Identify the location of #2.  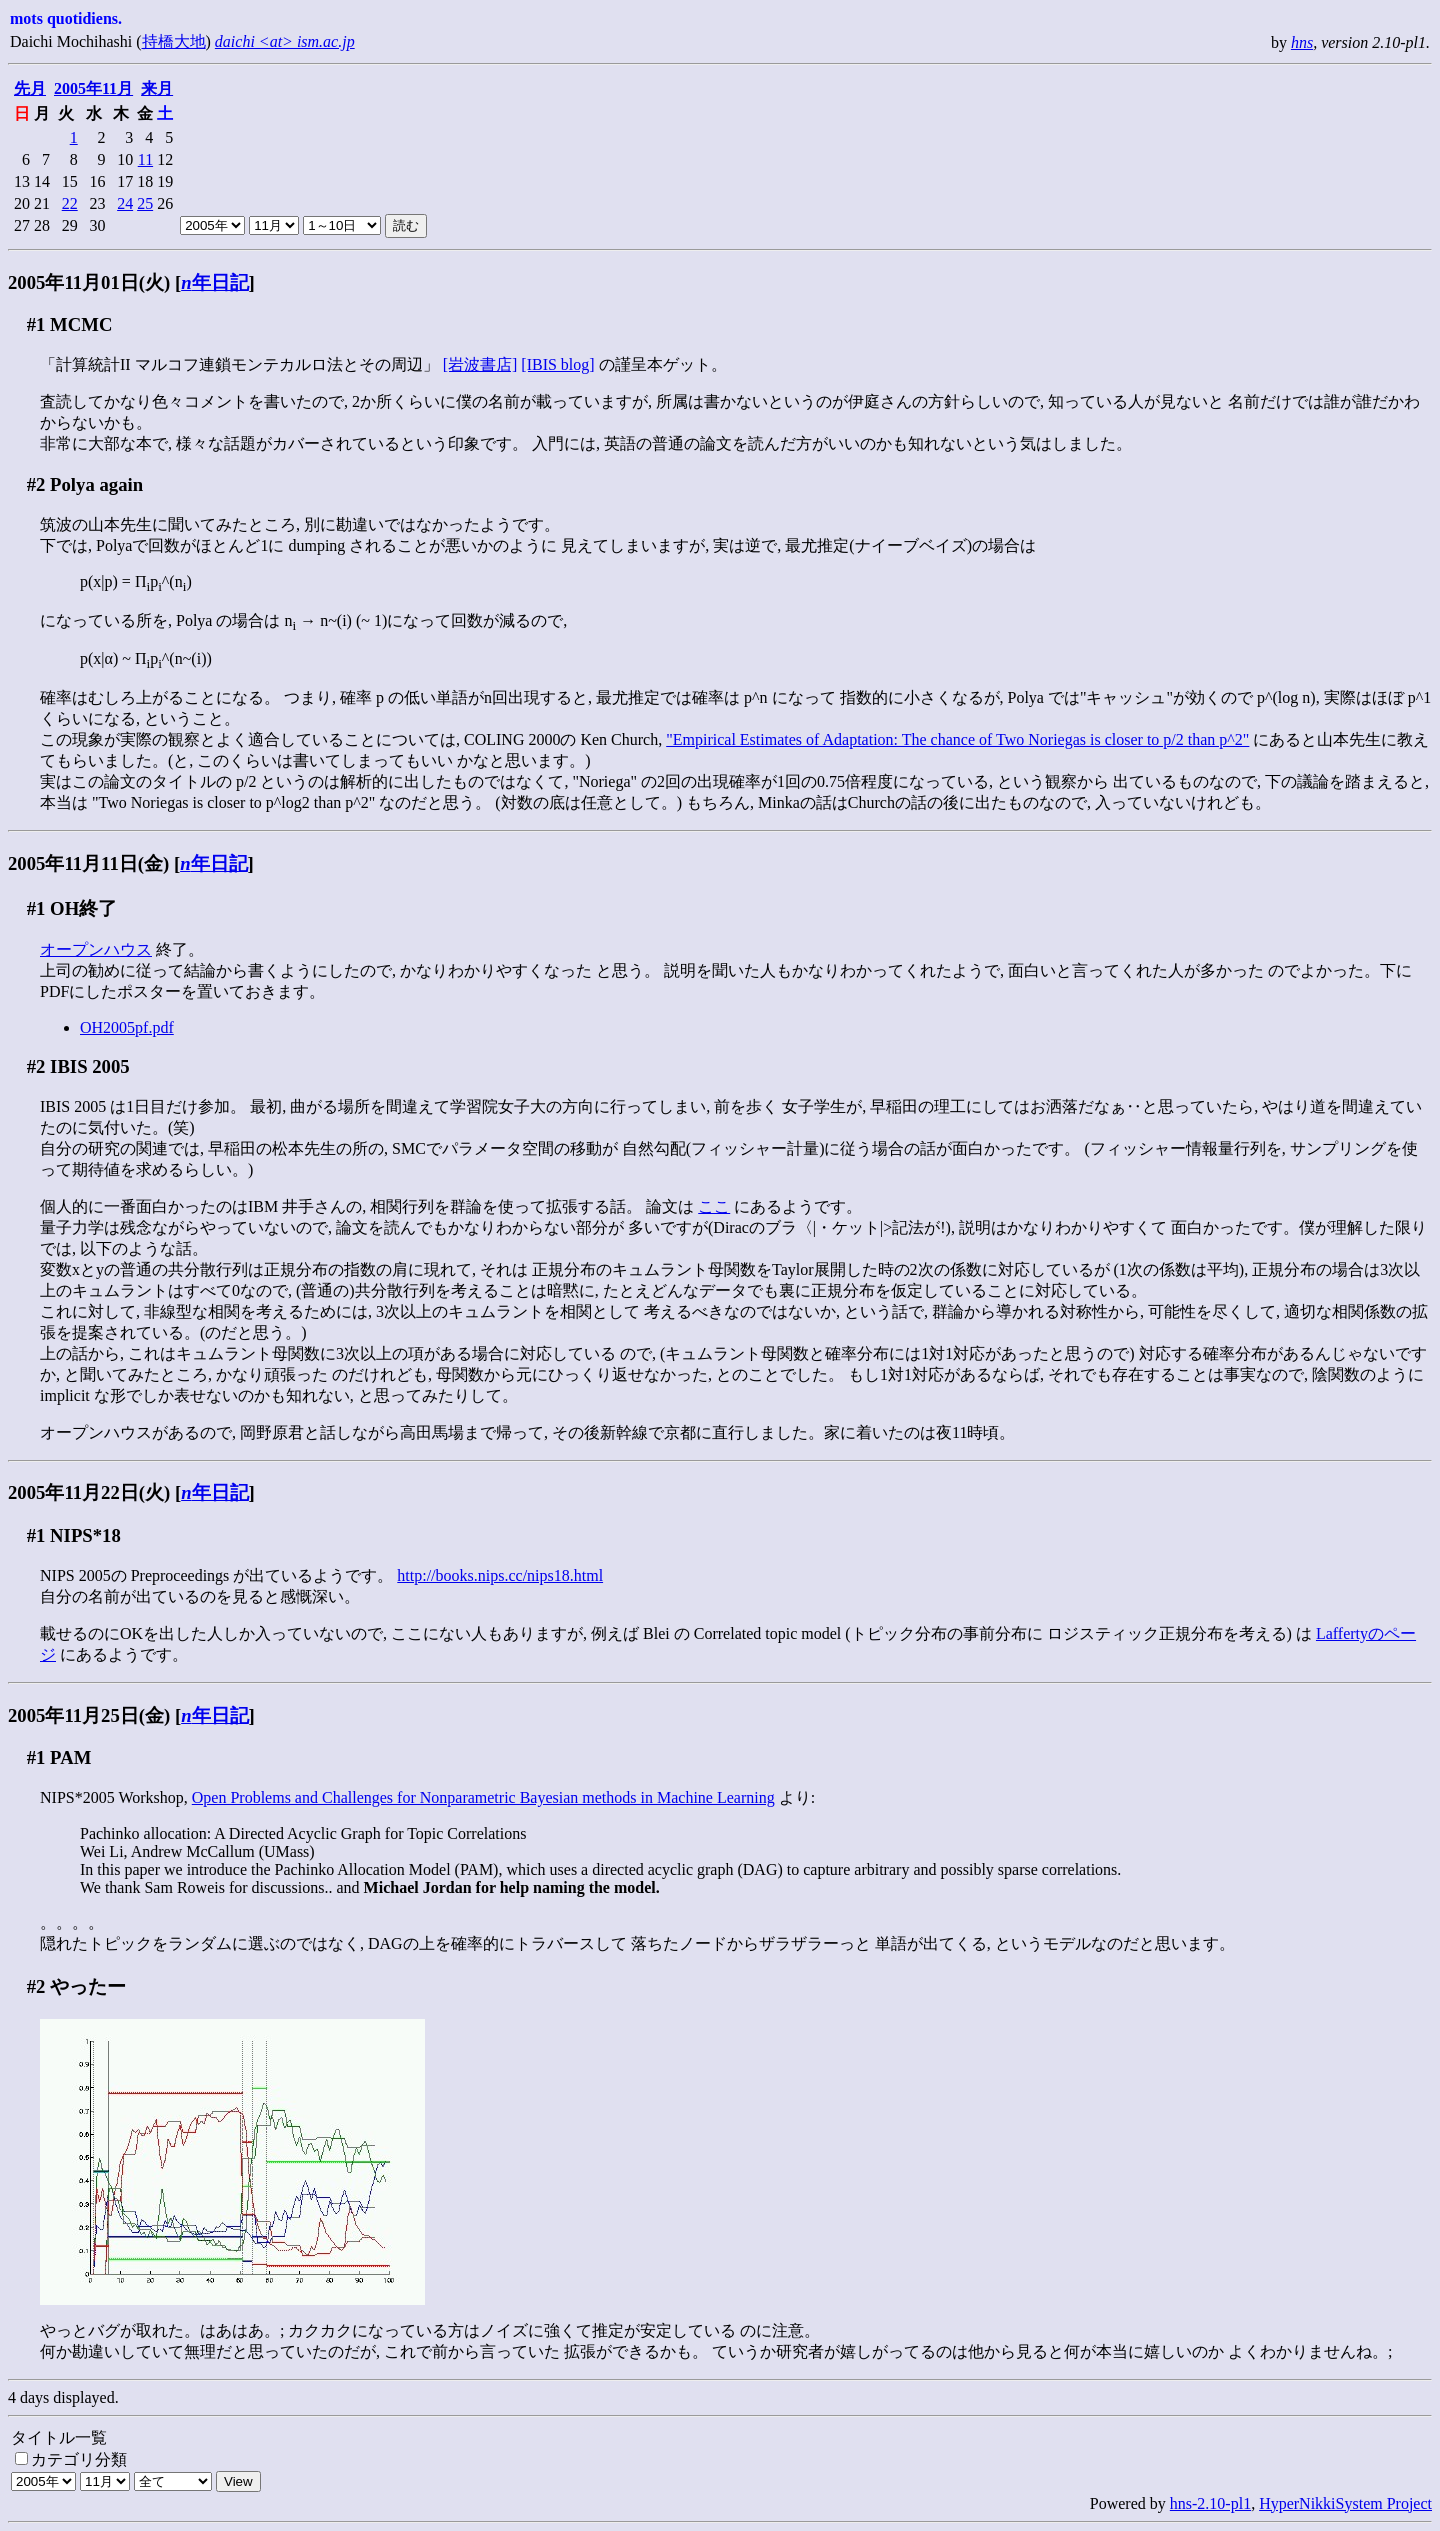
(36, 484).